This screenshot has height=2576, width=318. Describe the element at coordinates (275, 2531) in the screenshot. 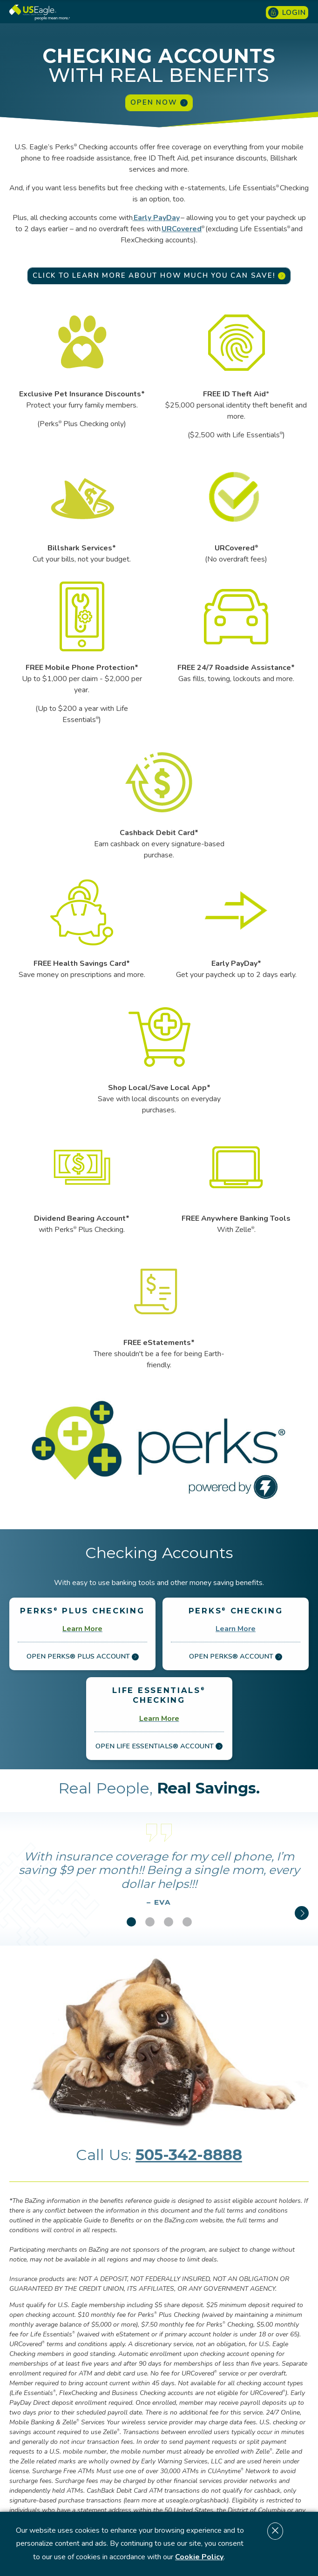

I see `[Dismiss cookie notice]` at that location.